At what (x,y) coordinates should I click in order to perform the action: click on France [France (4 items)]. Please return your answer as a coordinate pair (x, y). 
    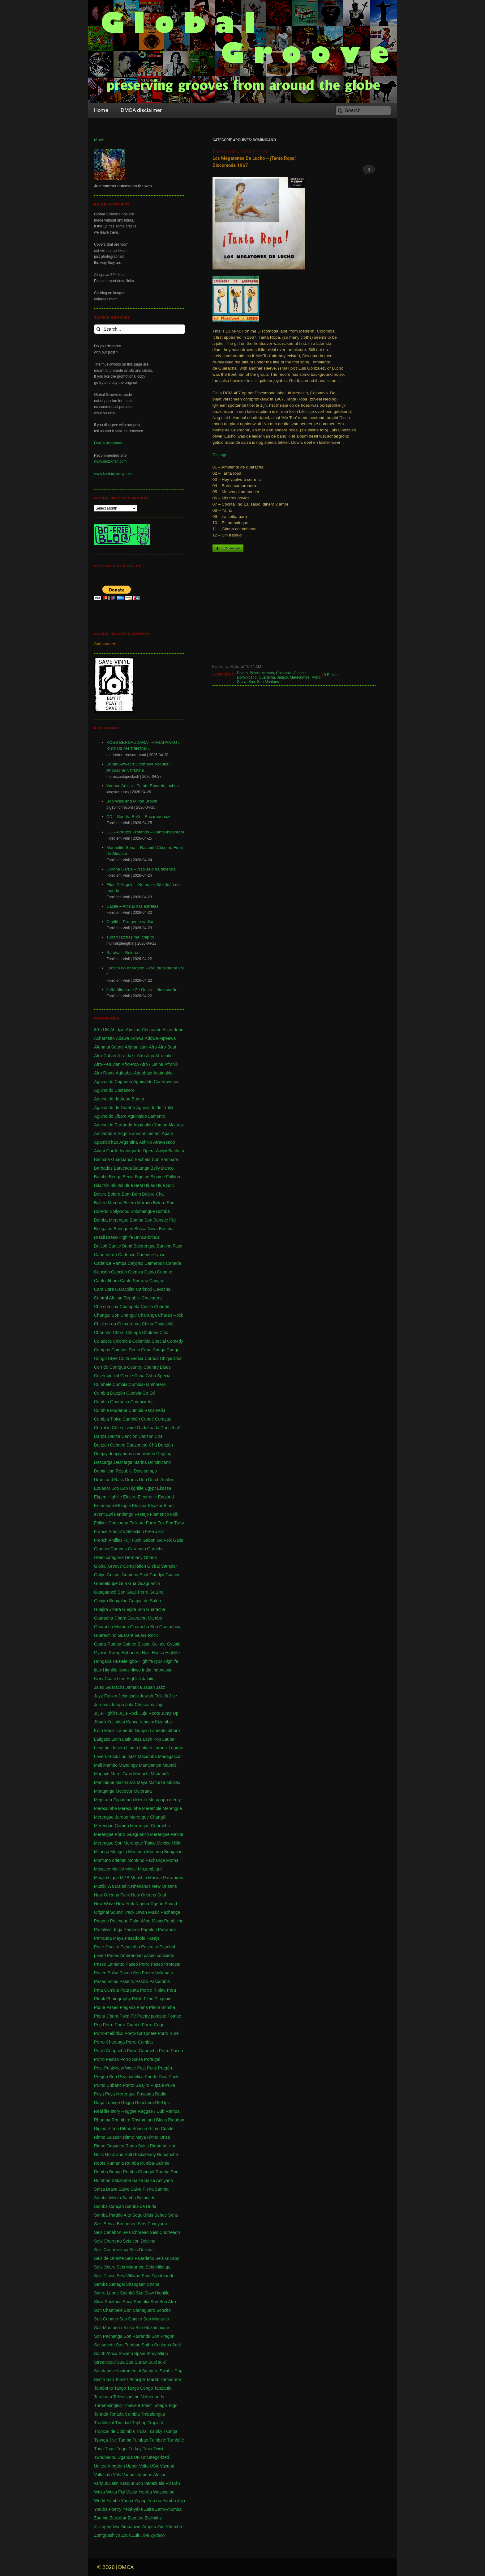
    Looking at the image, I should click on (101, 1531).